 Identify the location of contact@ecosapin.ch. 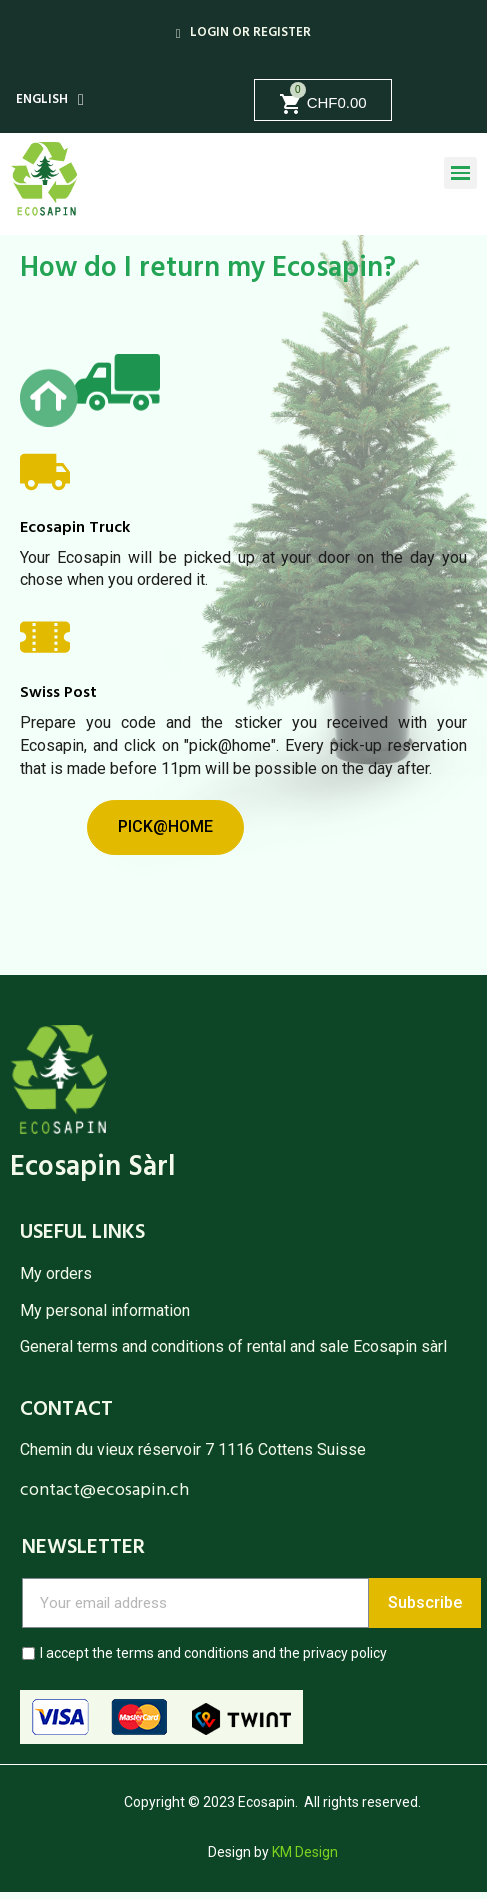
(104, 1490).